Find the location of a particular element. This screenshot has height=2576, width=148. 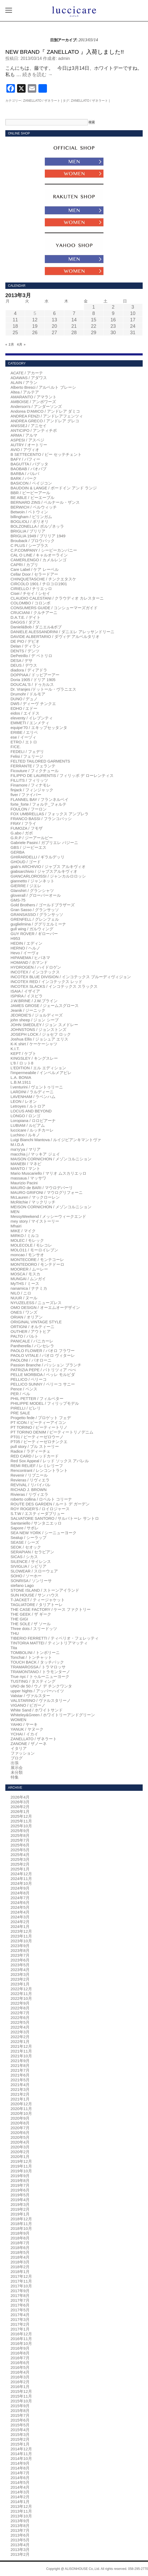

CAMERLENGO / カメルレンゴ is located at coordinates (38, 560).